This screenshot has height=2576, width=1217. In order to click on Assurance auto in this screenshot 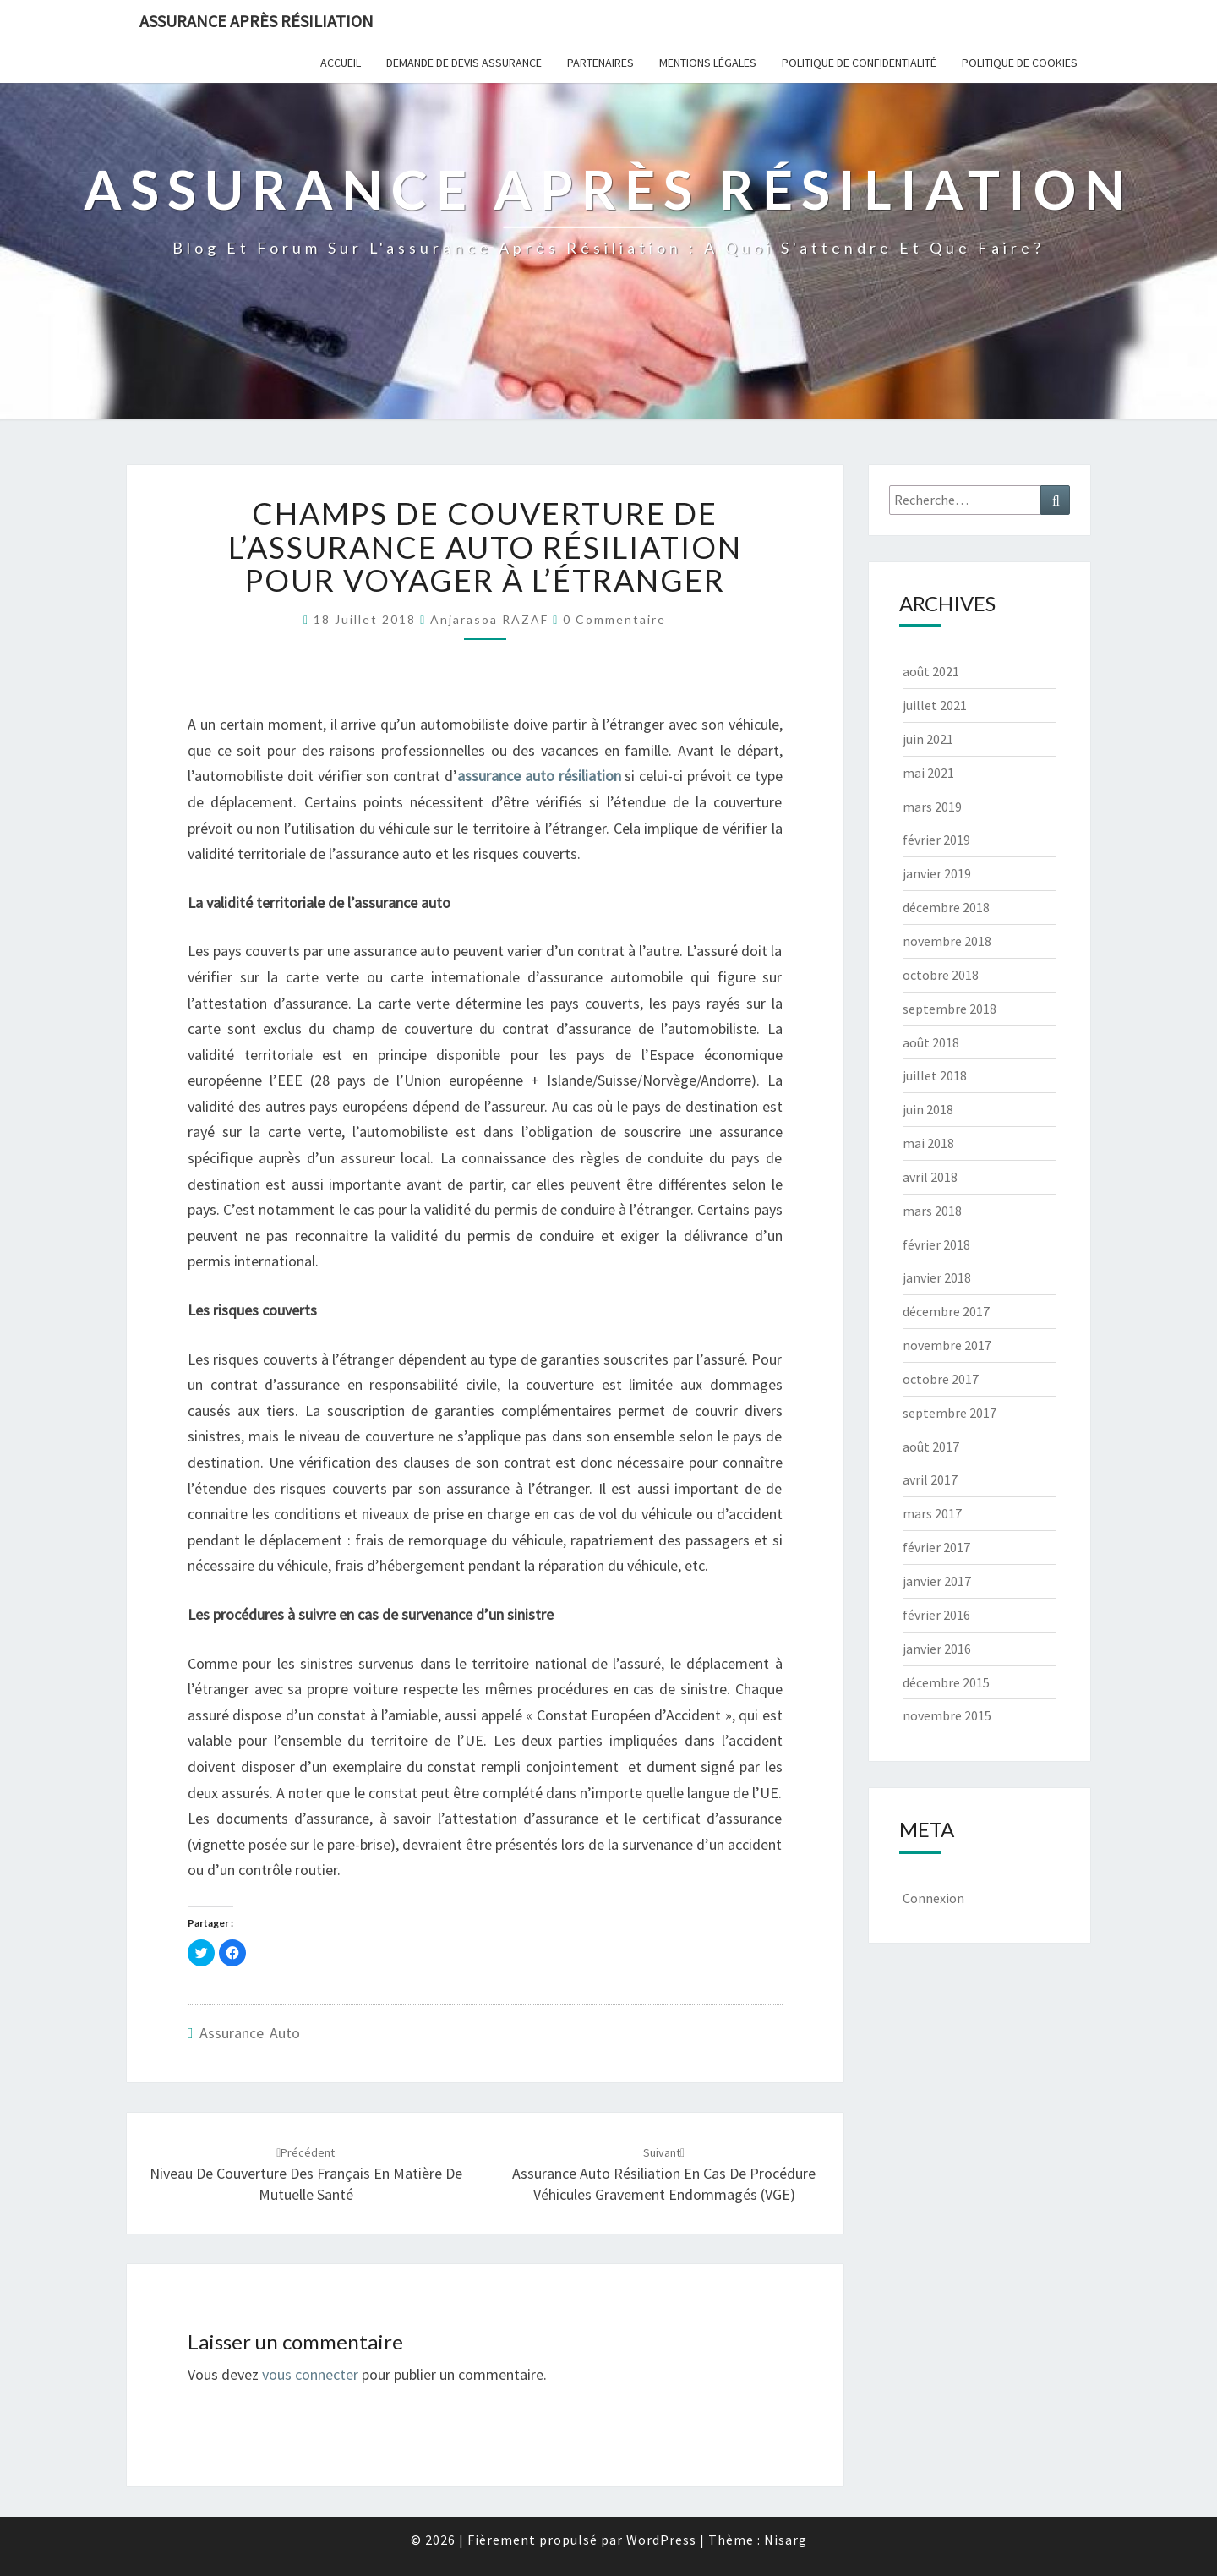, I will do `click(249, 2033)`.